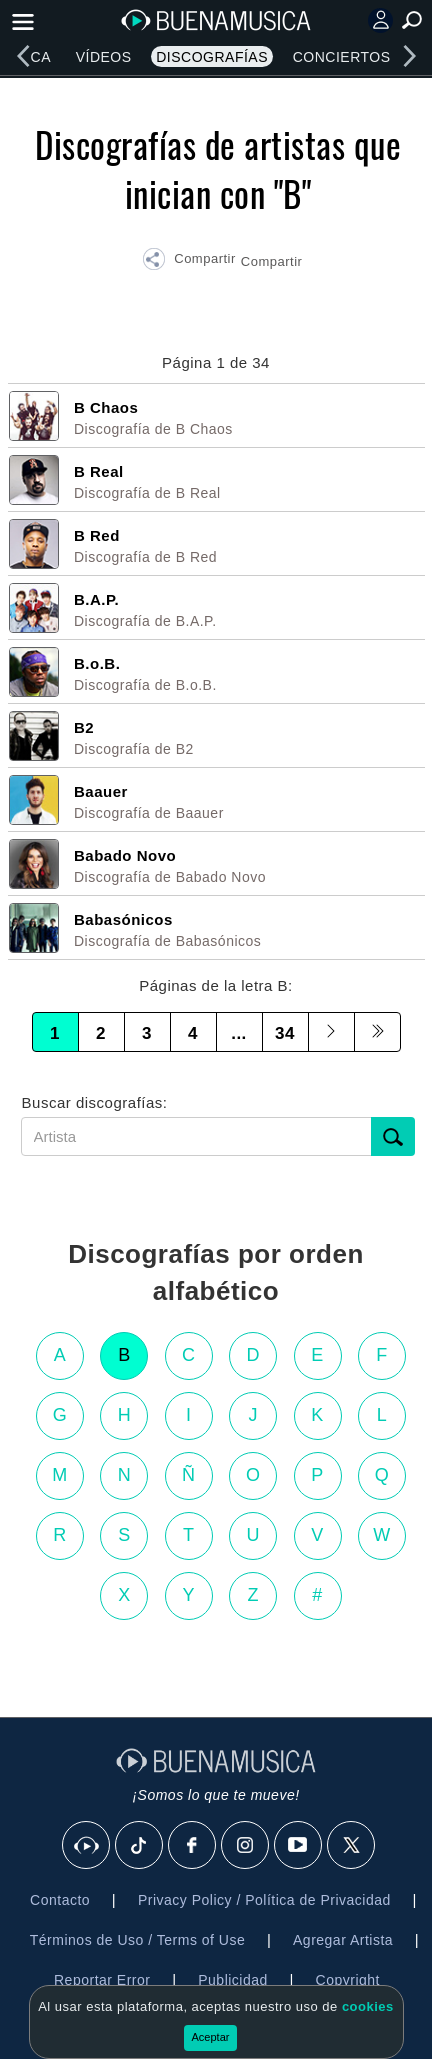 This screenshot has height=2059, width=432. What do you see at coordinates (285, 1033) in the screenshot?
I see `34` at bounding box center [285, 1033].